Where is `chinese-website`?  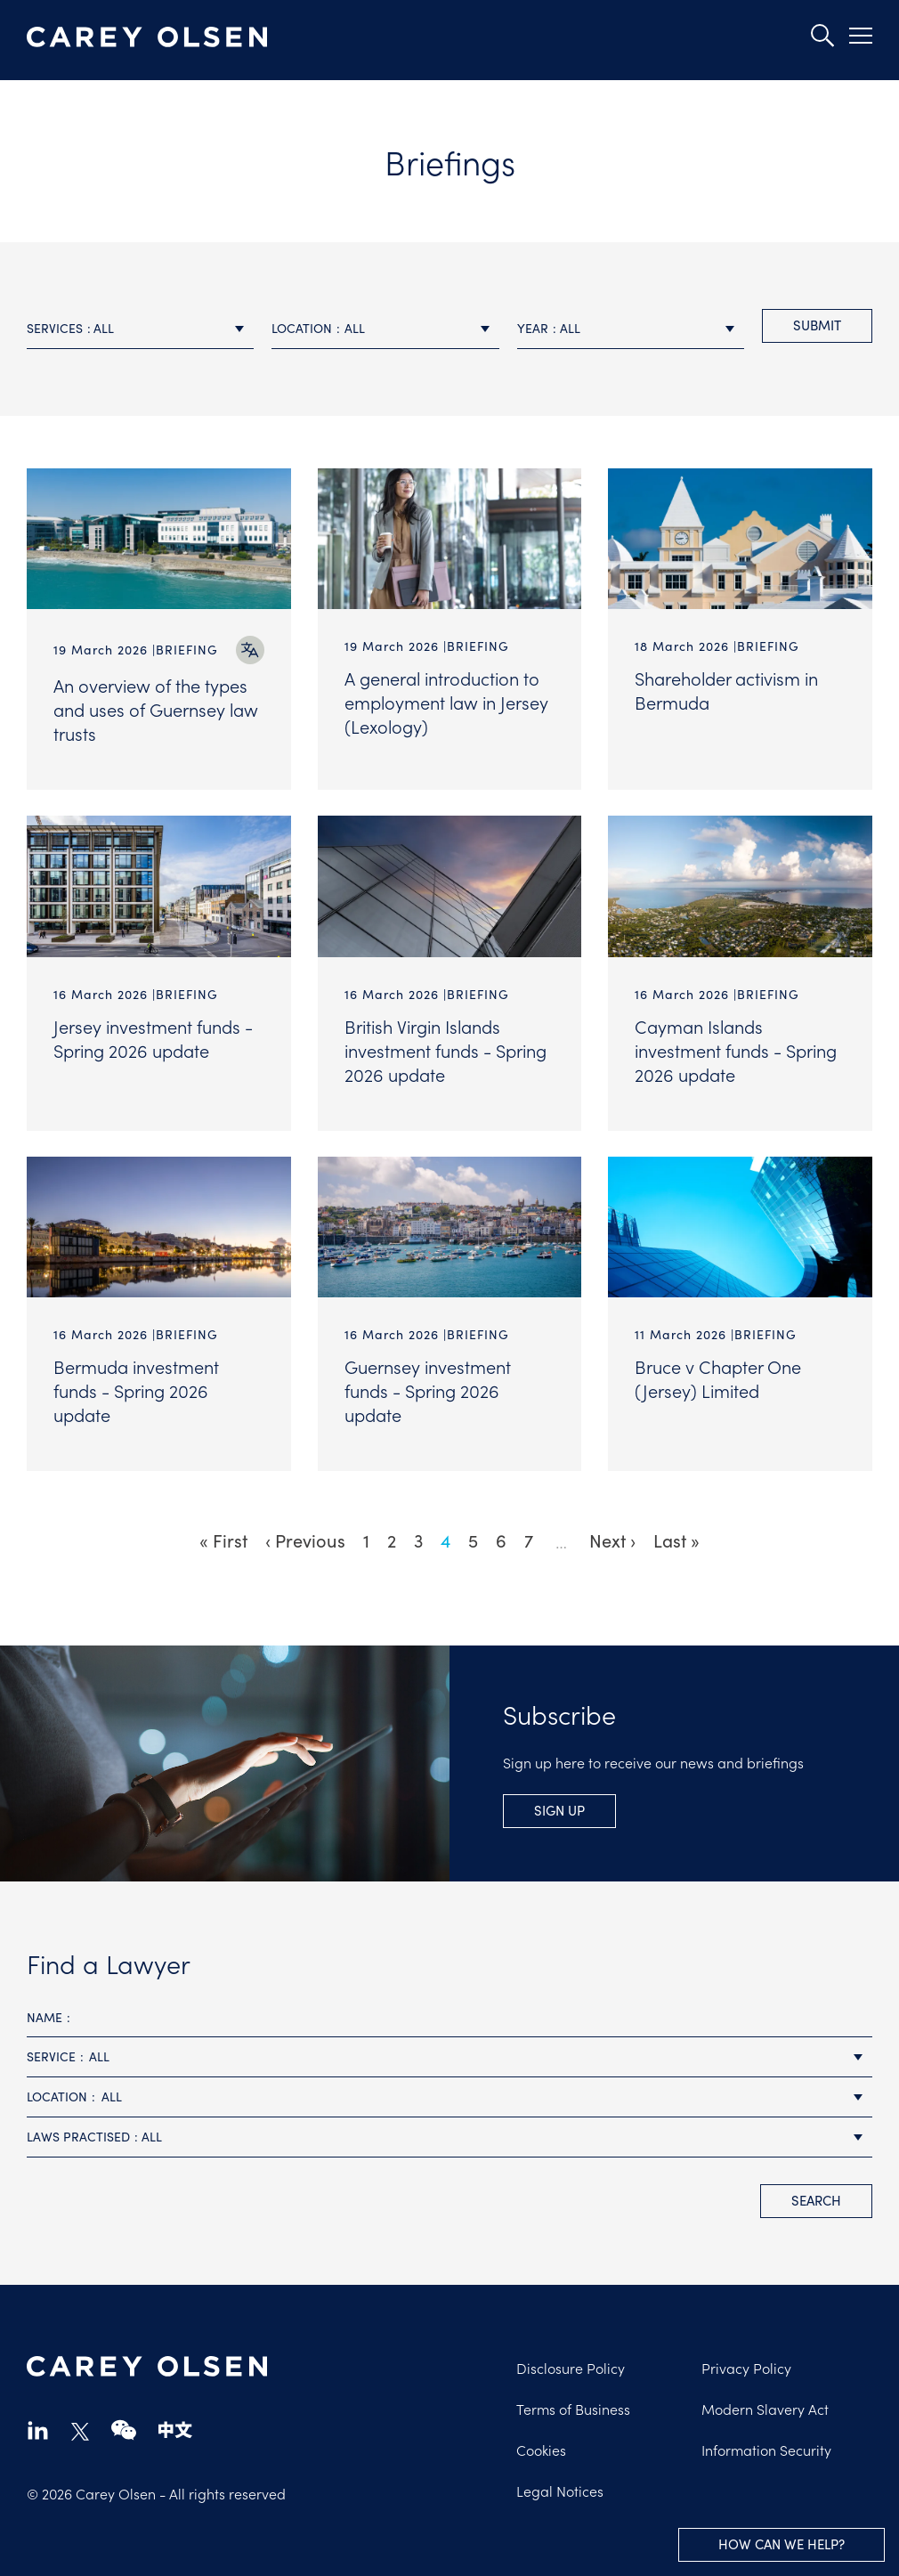 chinese-website is located at coordinates (175, 2429).